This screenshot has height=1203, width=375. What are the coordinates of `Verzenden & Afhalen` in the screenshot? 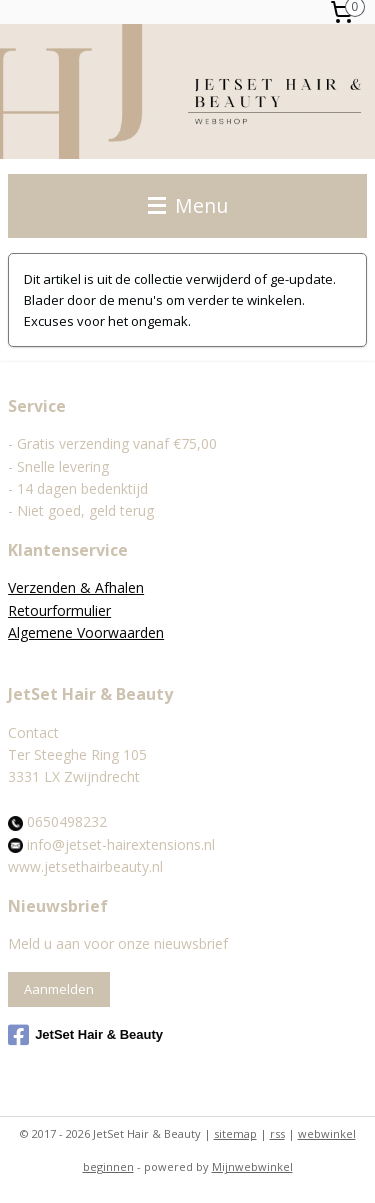 It's located at (76, 587).